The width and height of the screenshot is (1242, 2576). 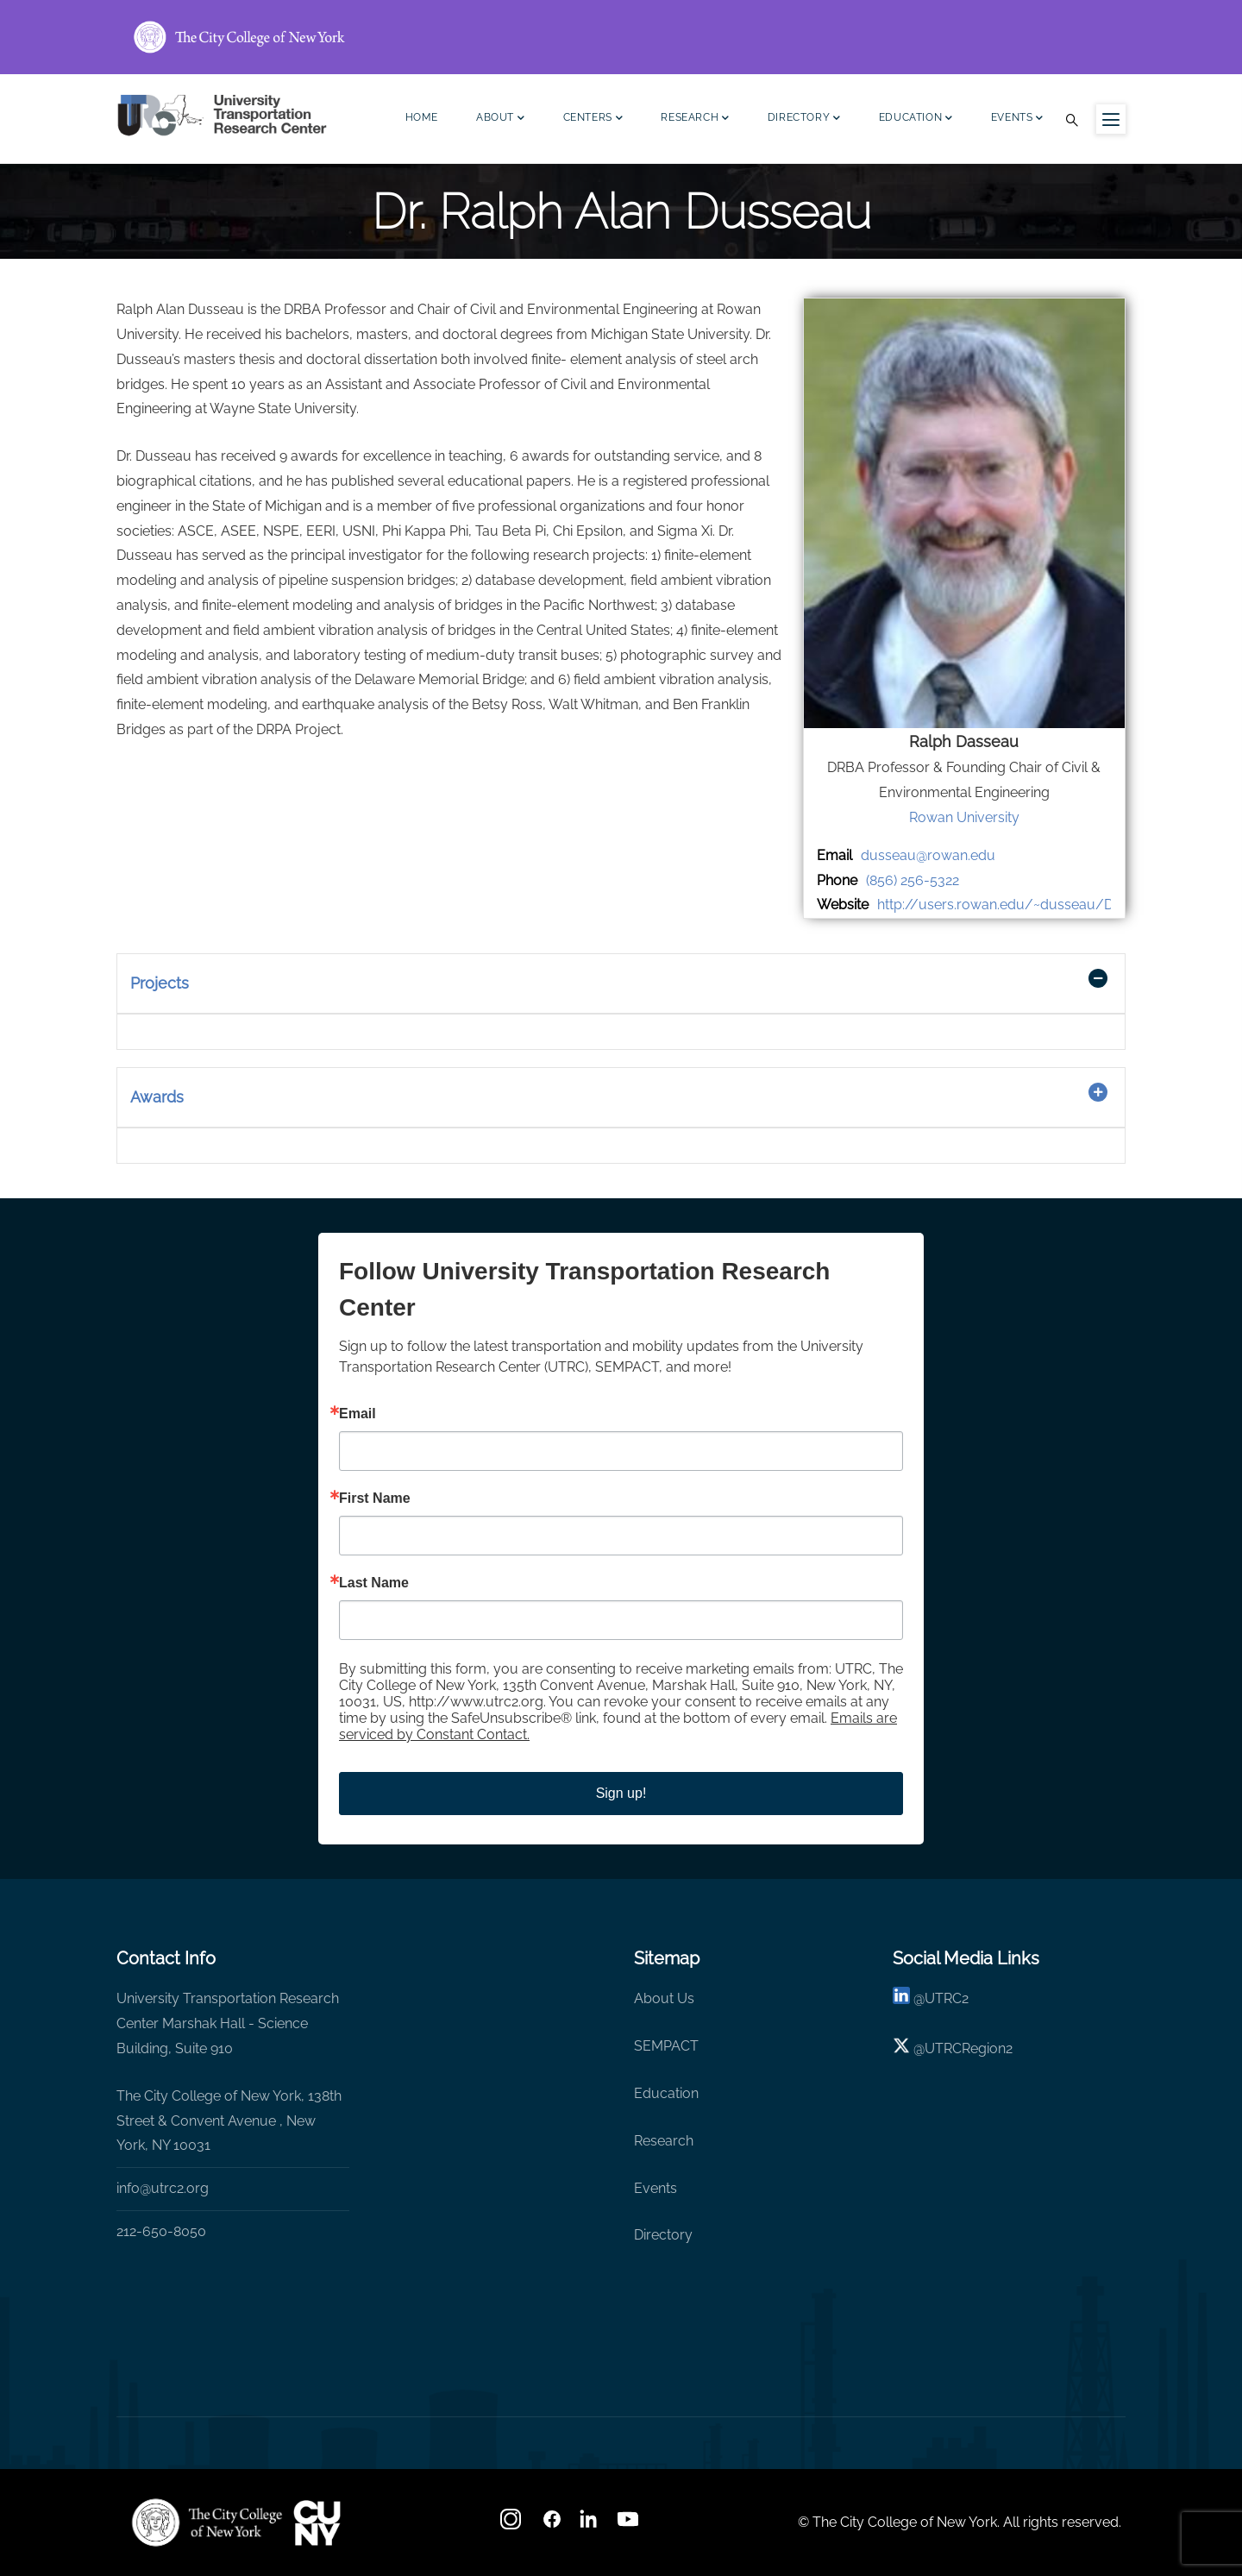 What do you see at coordinates (695, 119) in the screenshot?
I see `Research` at bounding box center [695, 119].